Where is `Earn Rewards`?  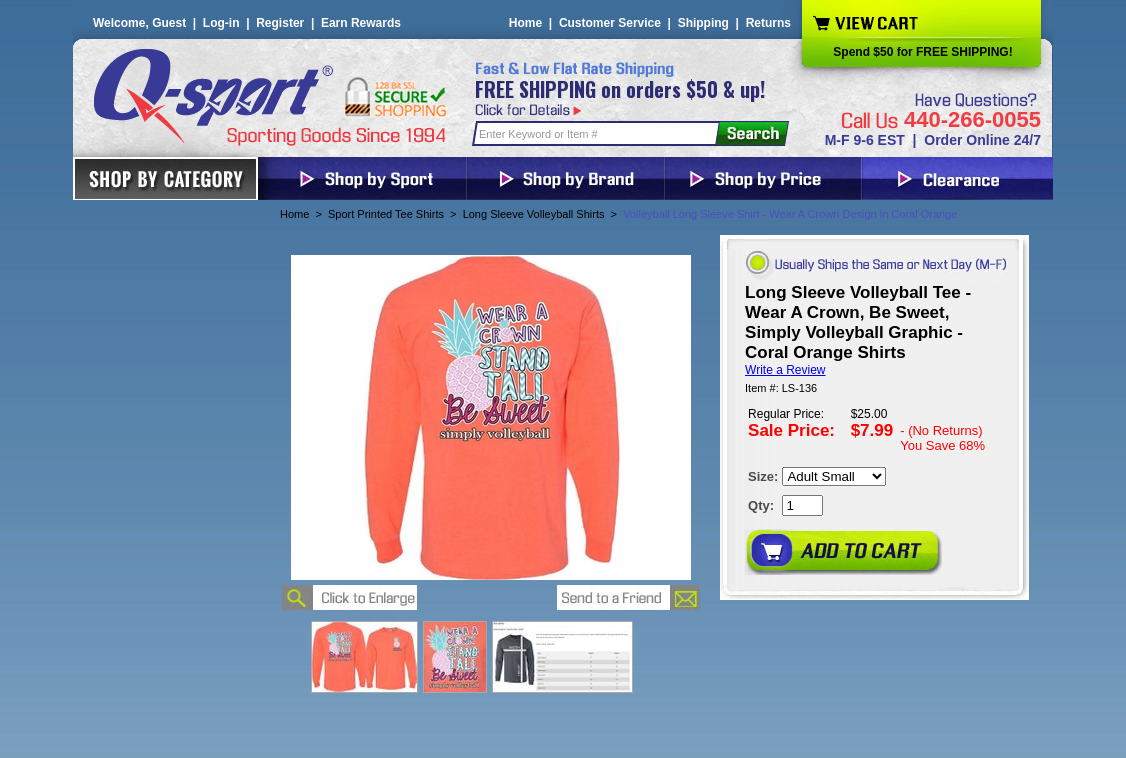
Earn Rewards is located at coordinates (361, 23).